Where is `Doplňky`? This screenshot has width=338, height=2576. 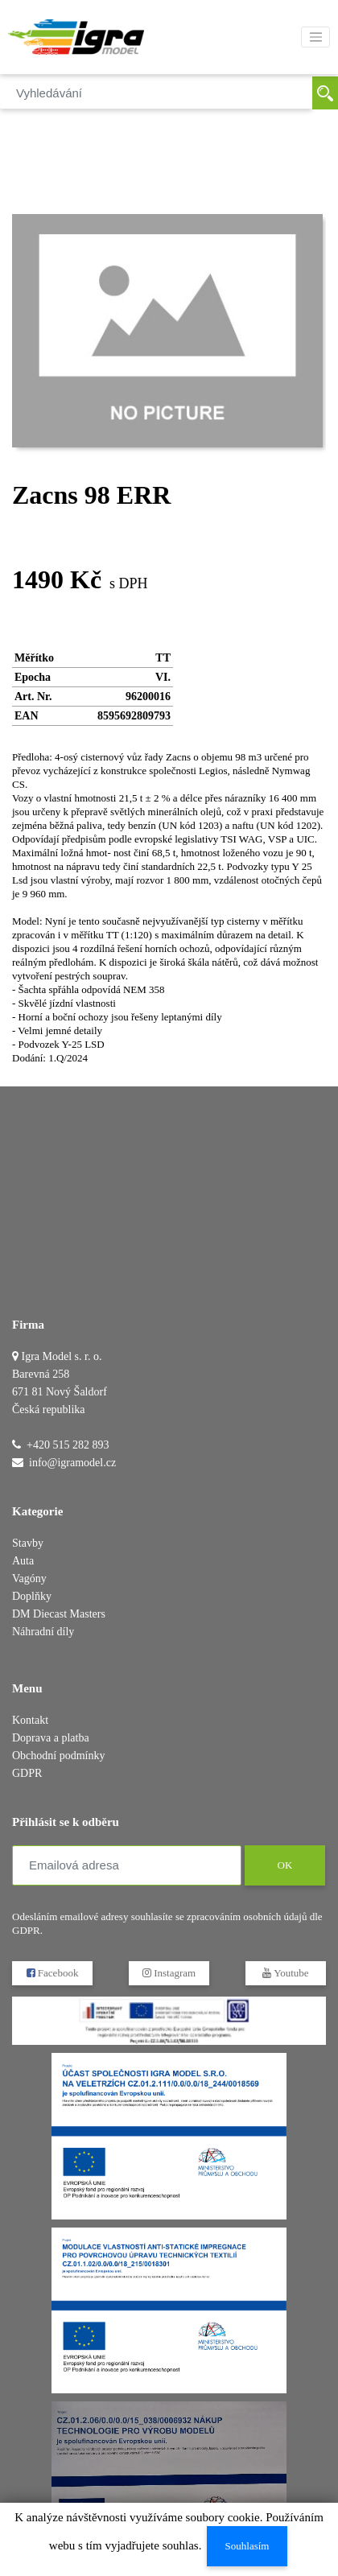 Doplňky is located at coordinates (32, 1596).